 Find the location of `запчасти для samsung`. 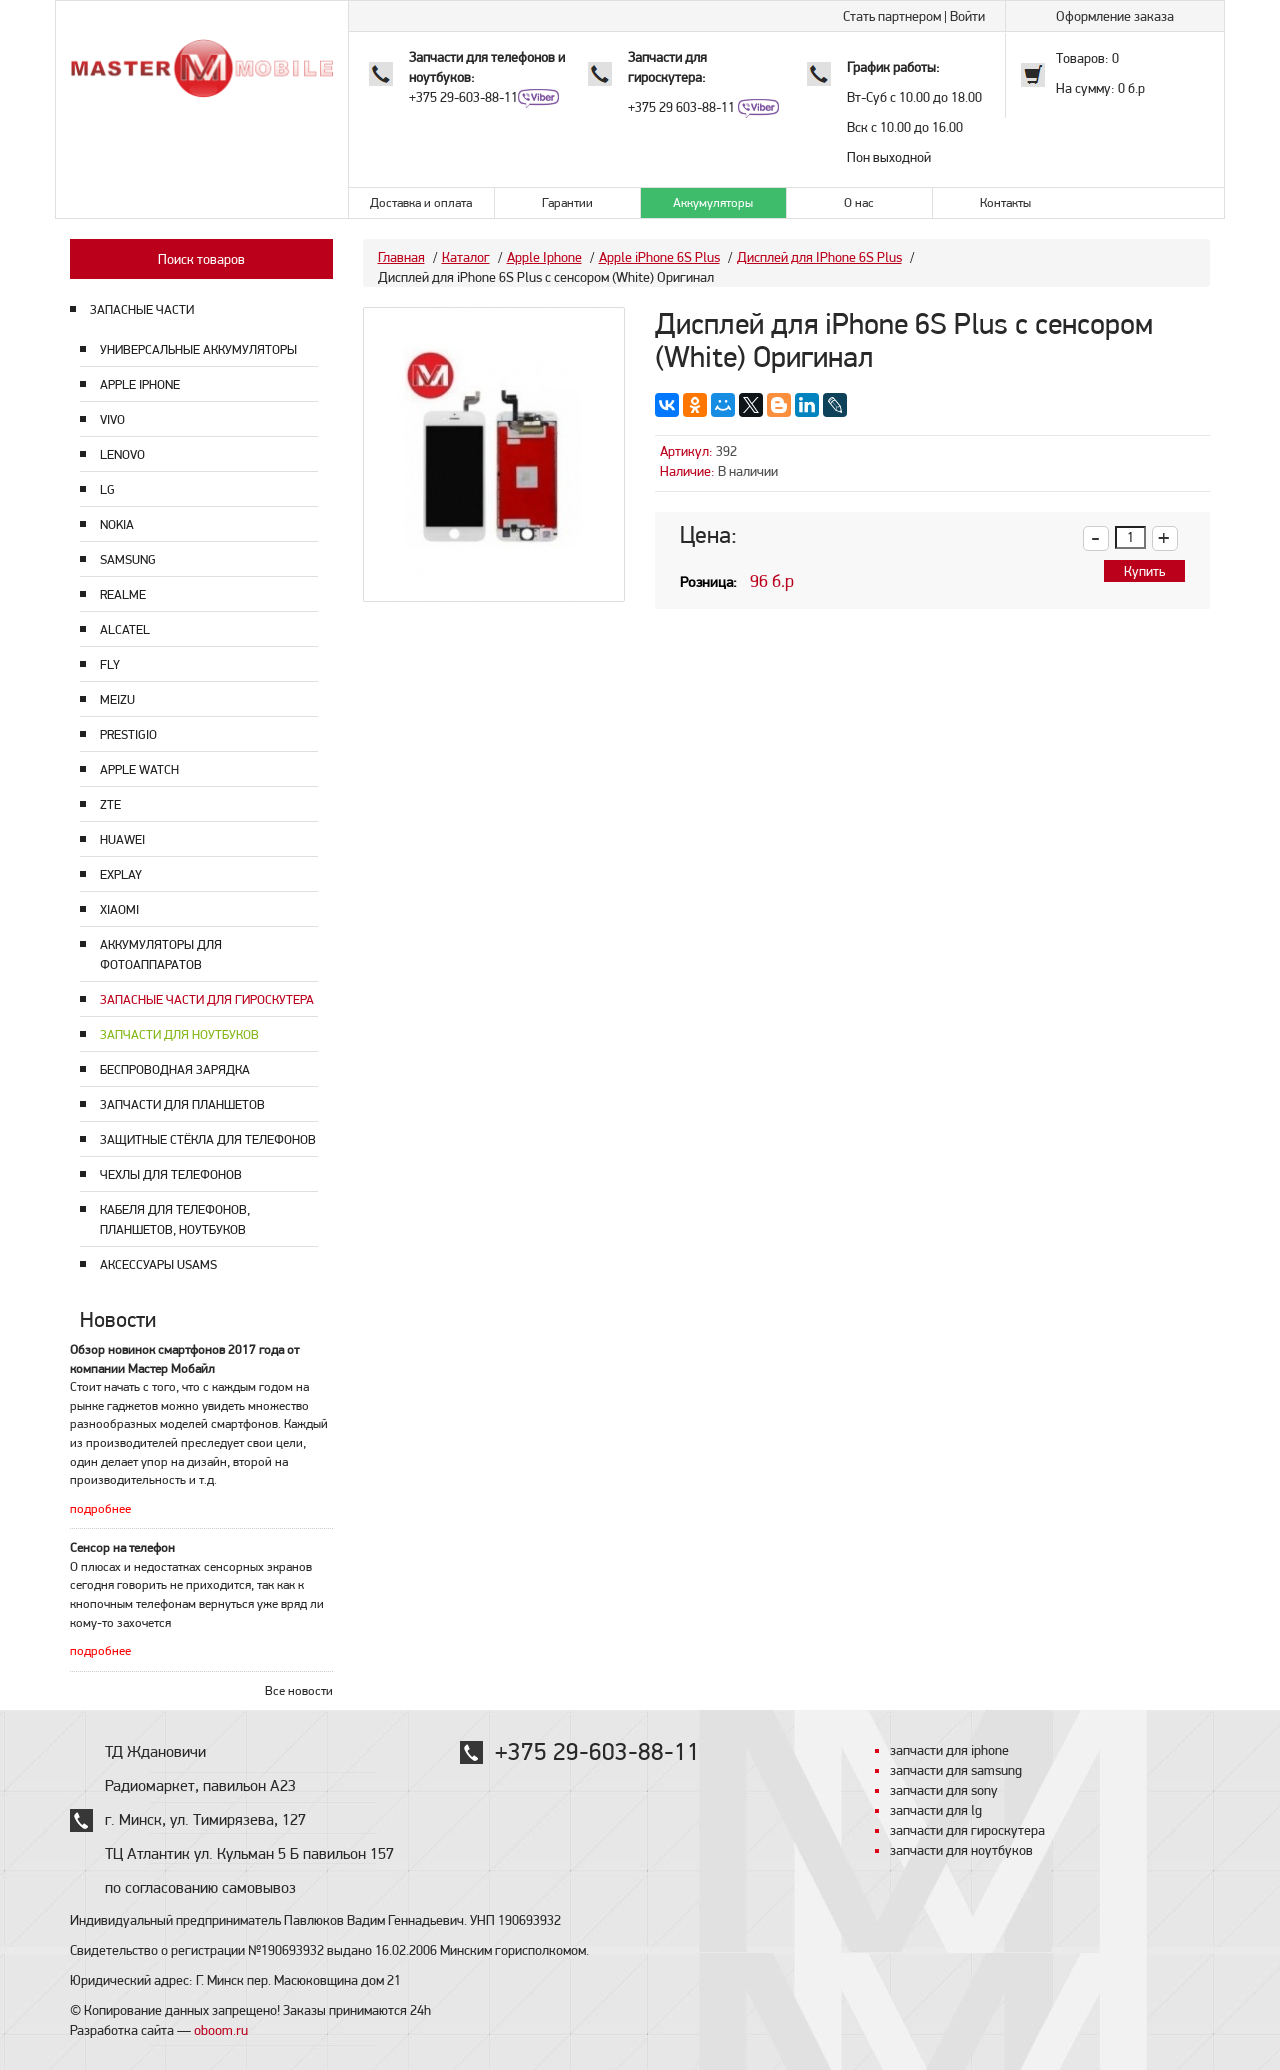

запчасти для samsung is located at coordinates (956, 1770).